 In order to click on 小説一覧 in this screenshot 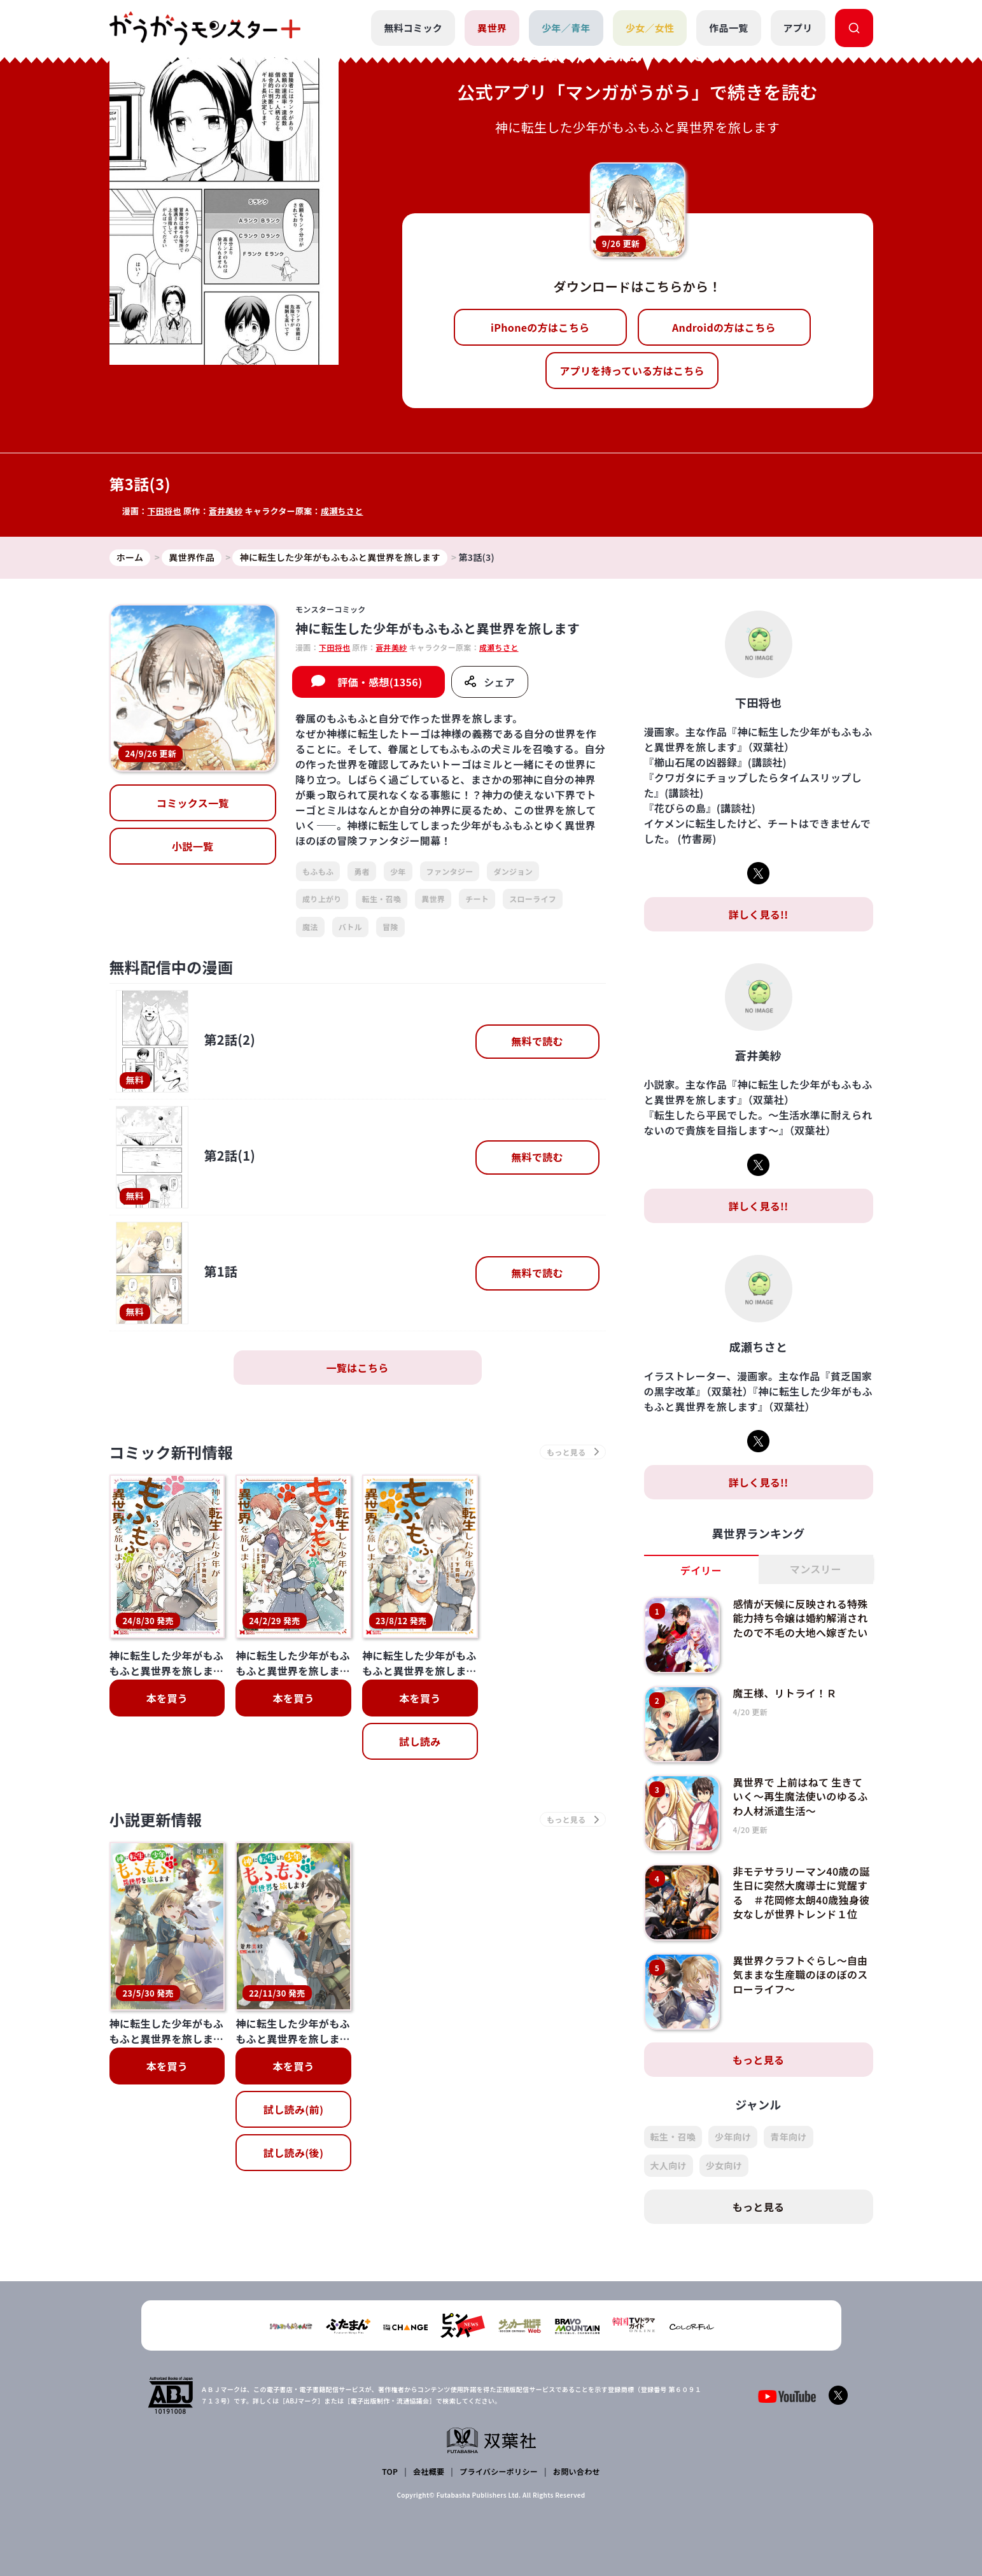, I will do `click(192, 846)`.